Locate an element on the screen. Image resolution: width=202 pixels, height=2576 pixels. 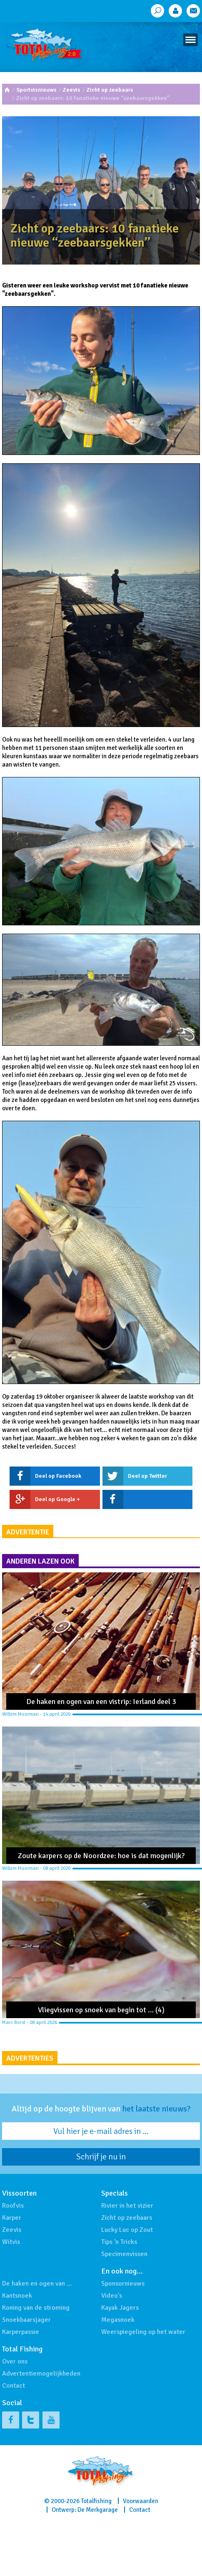
Karper is located at coordinates (11, 2218).